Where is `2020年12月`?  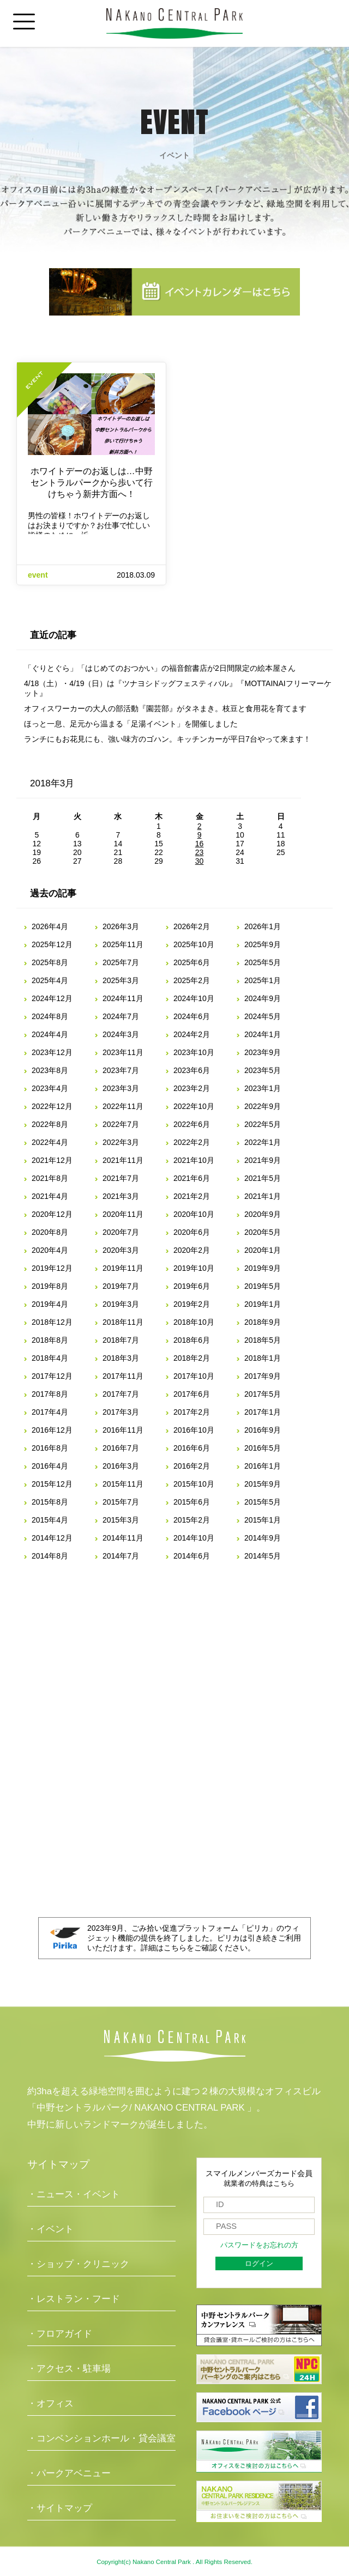 2020年12月 is located at coordinates (52, 1214).